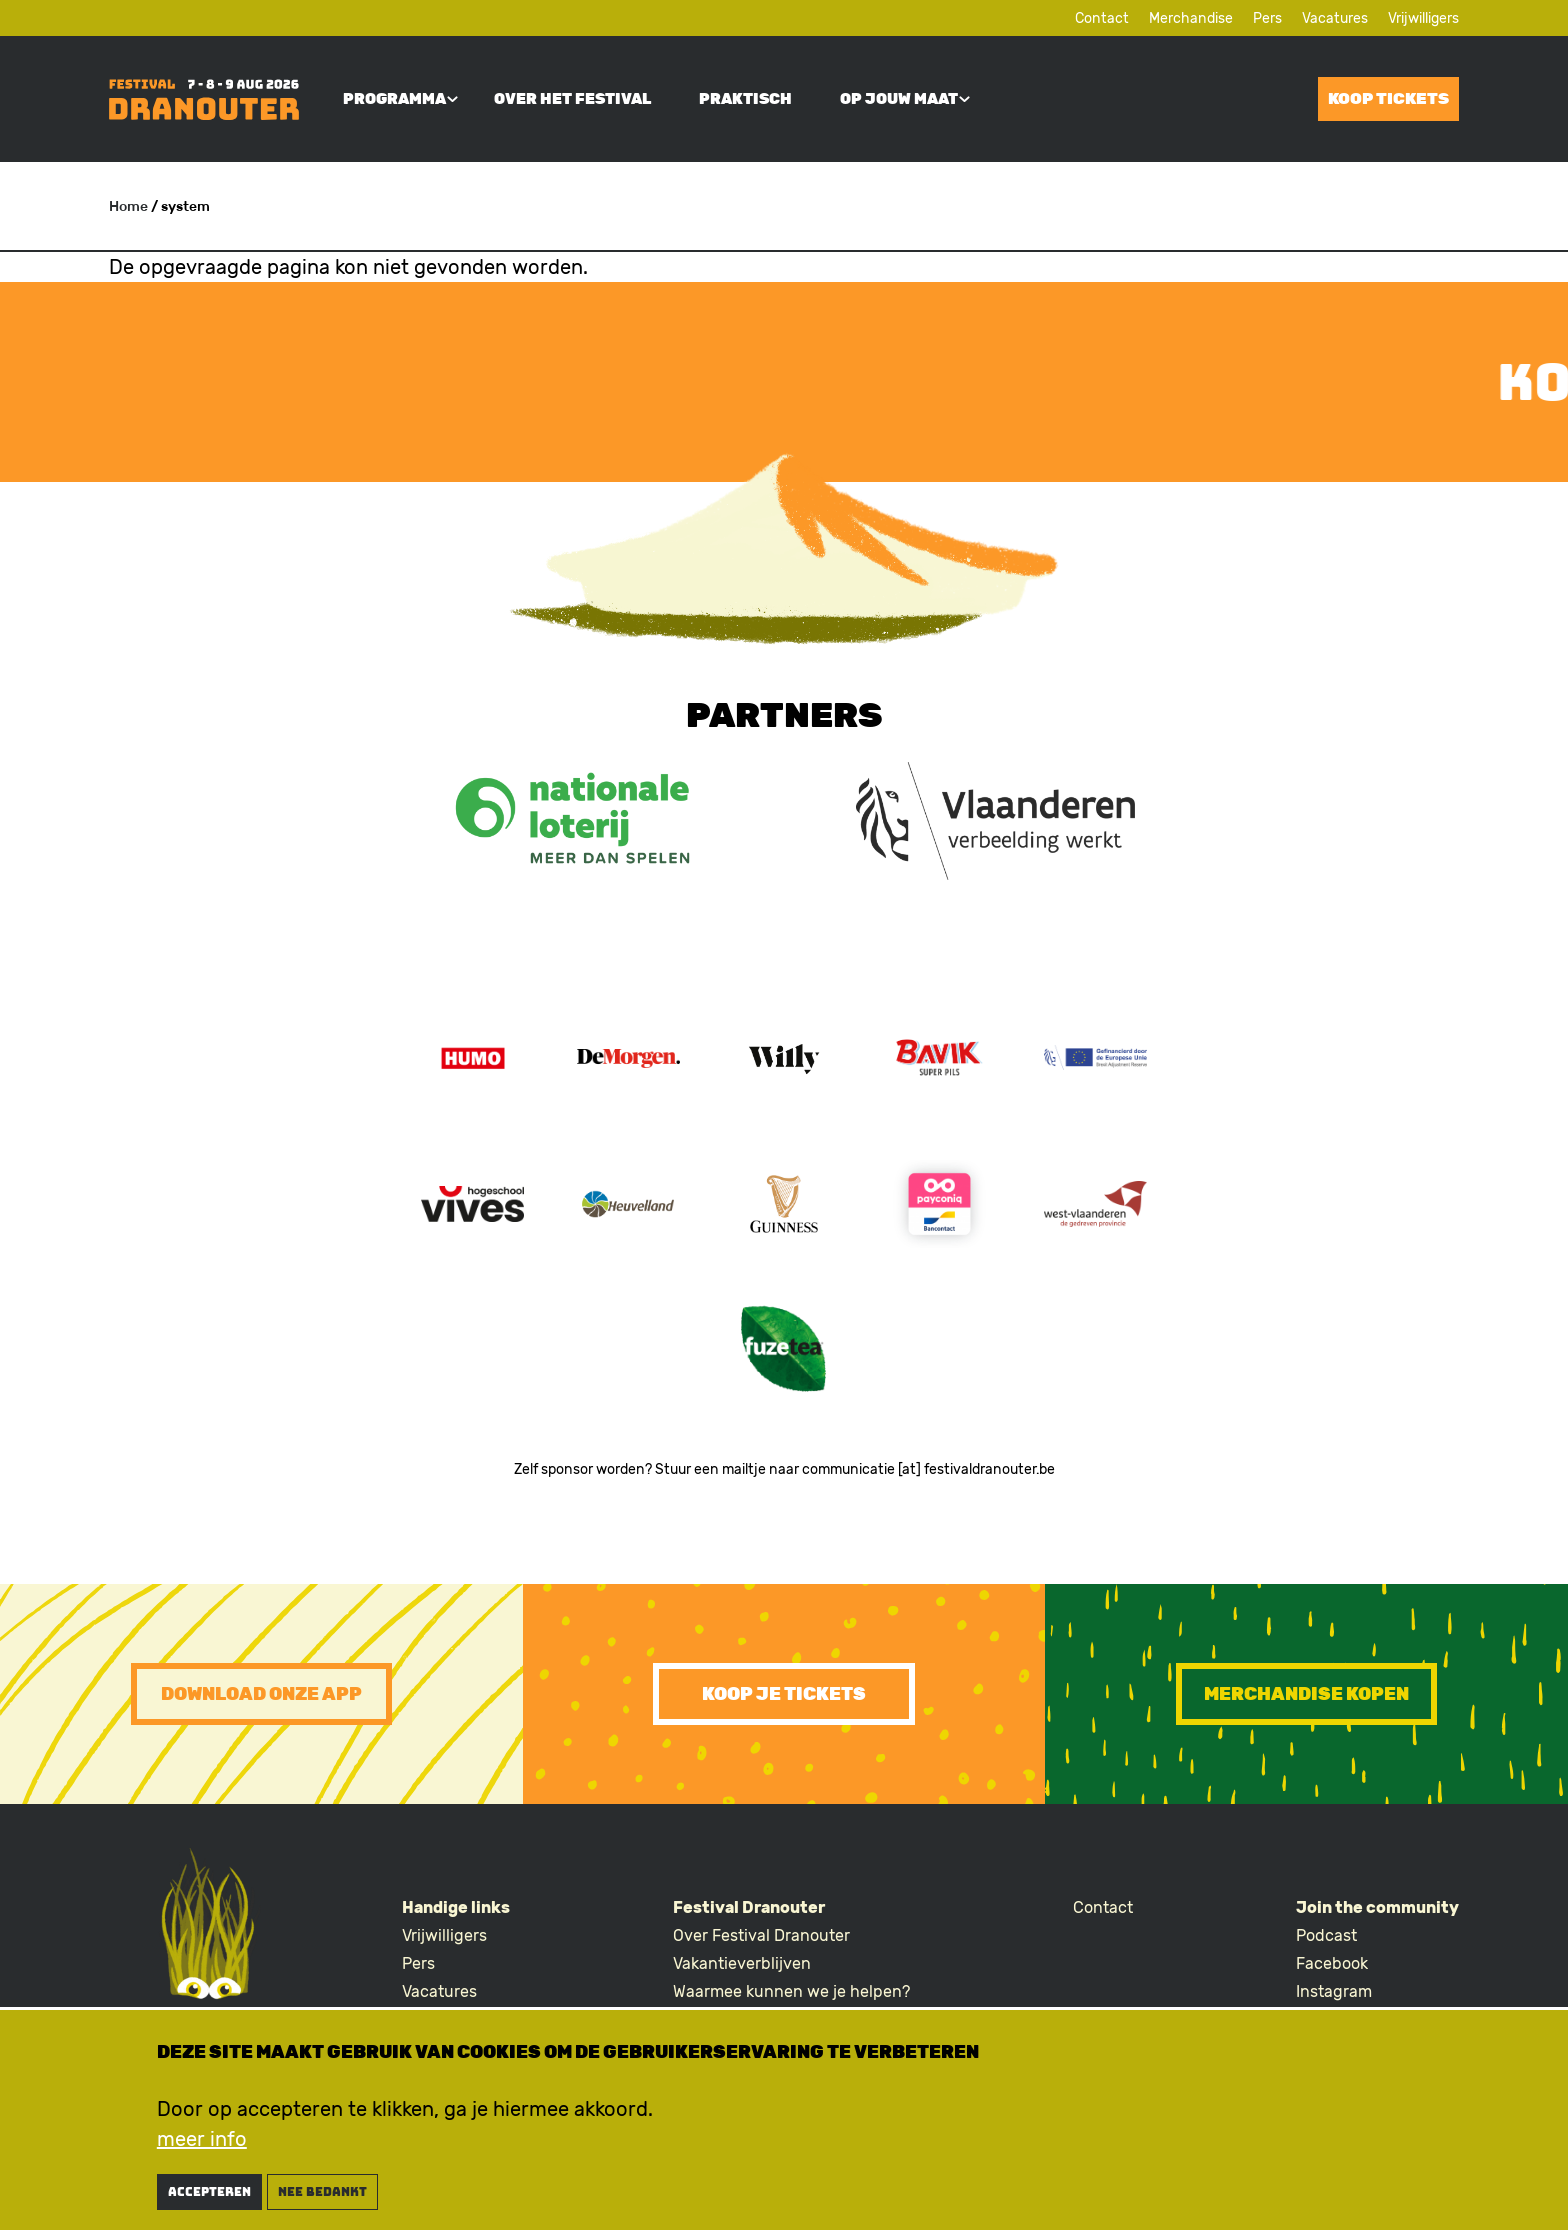  Describe the element at coordinates (1306, 1694) in the screenshot. I see `Merchandise kopen` at that location.